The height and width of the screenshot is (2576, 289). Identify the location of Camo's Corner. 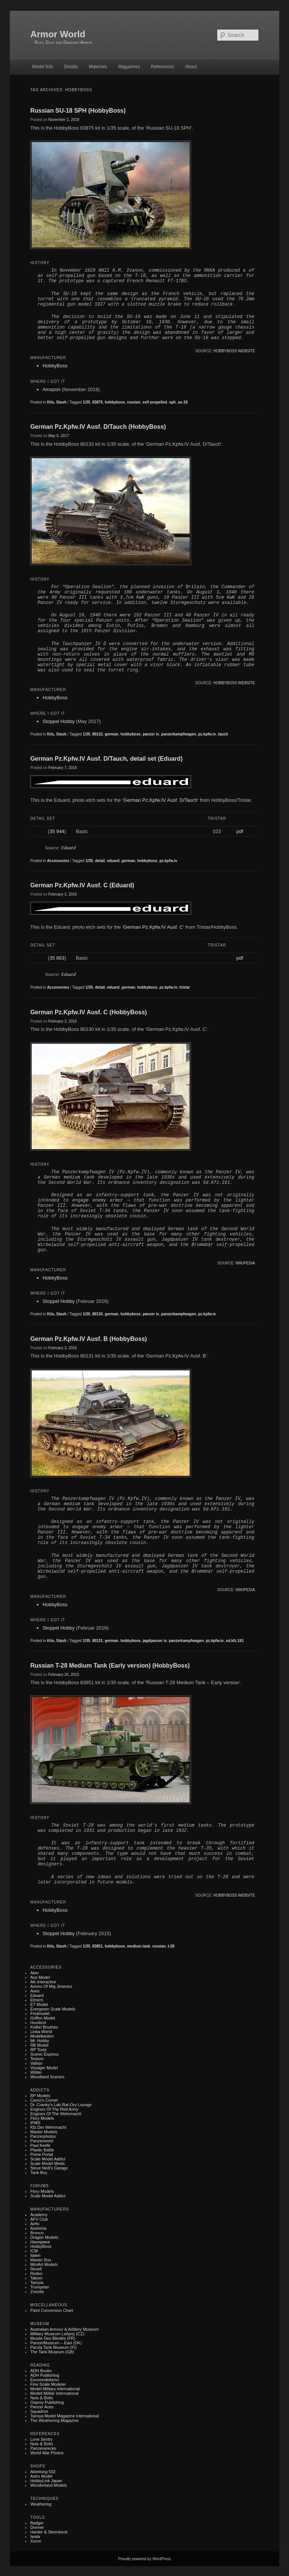
(44, 2100).